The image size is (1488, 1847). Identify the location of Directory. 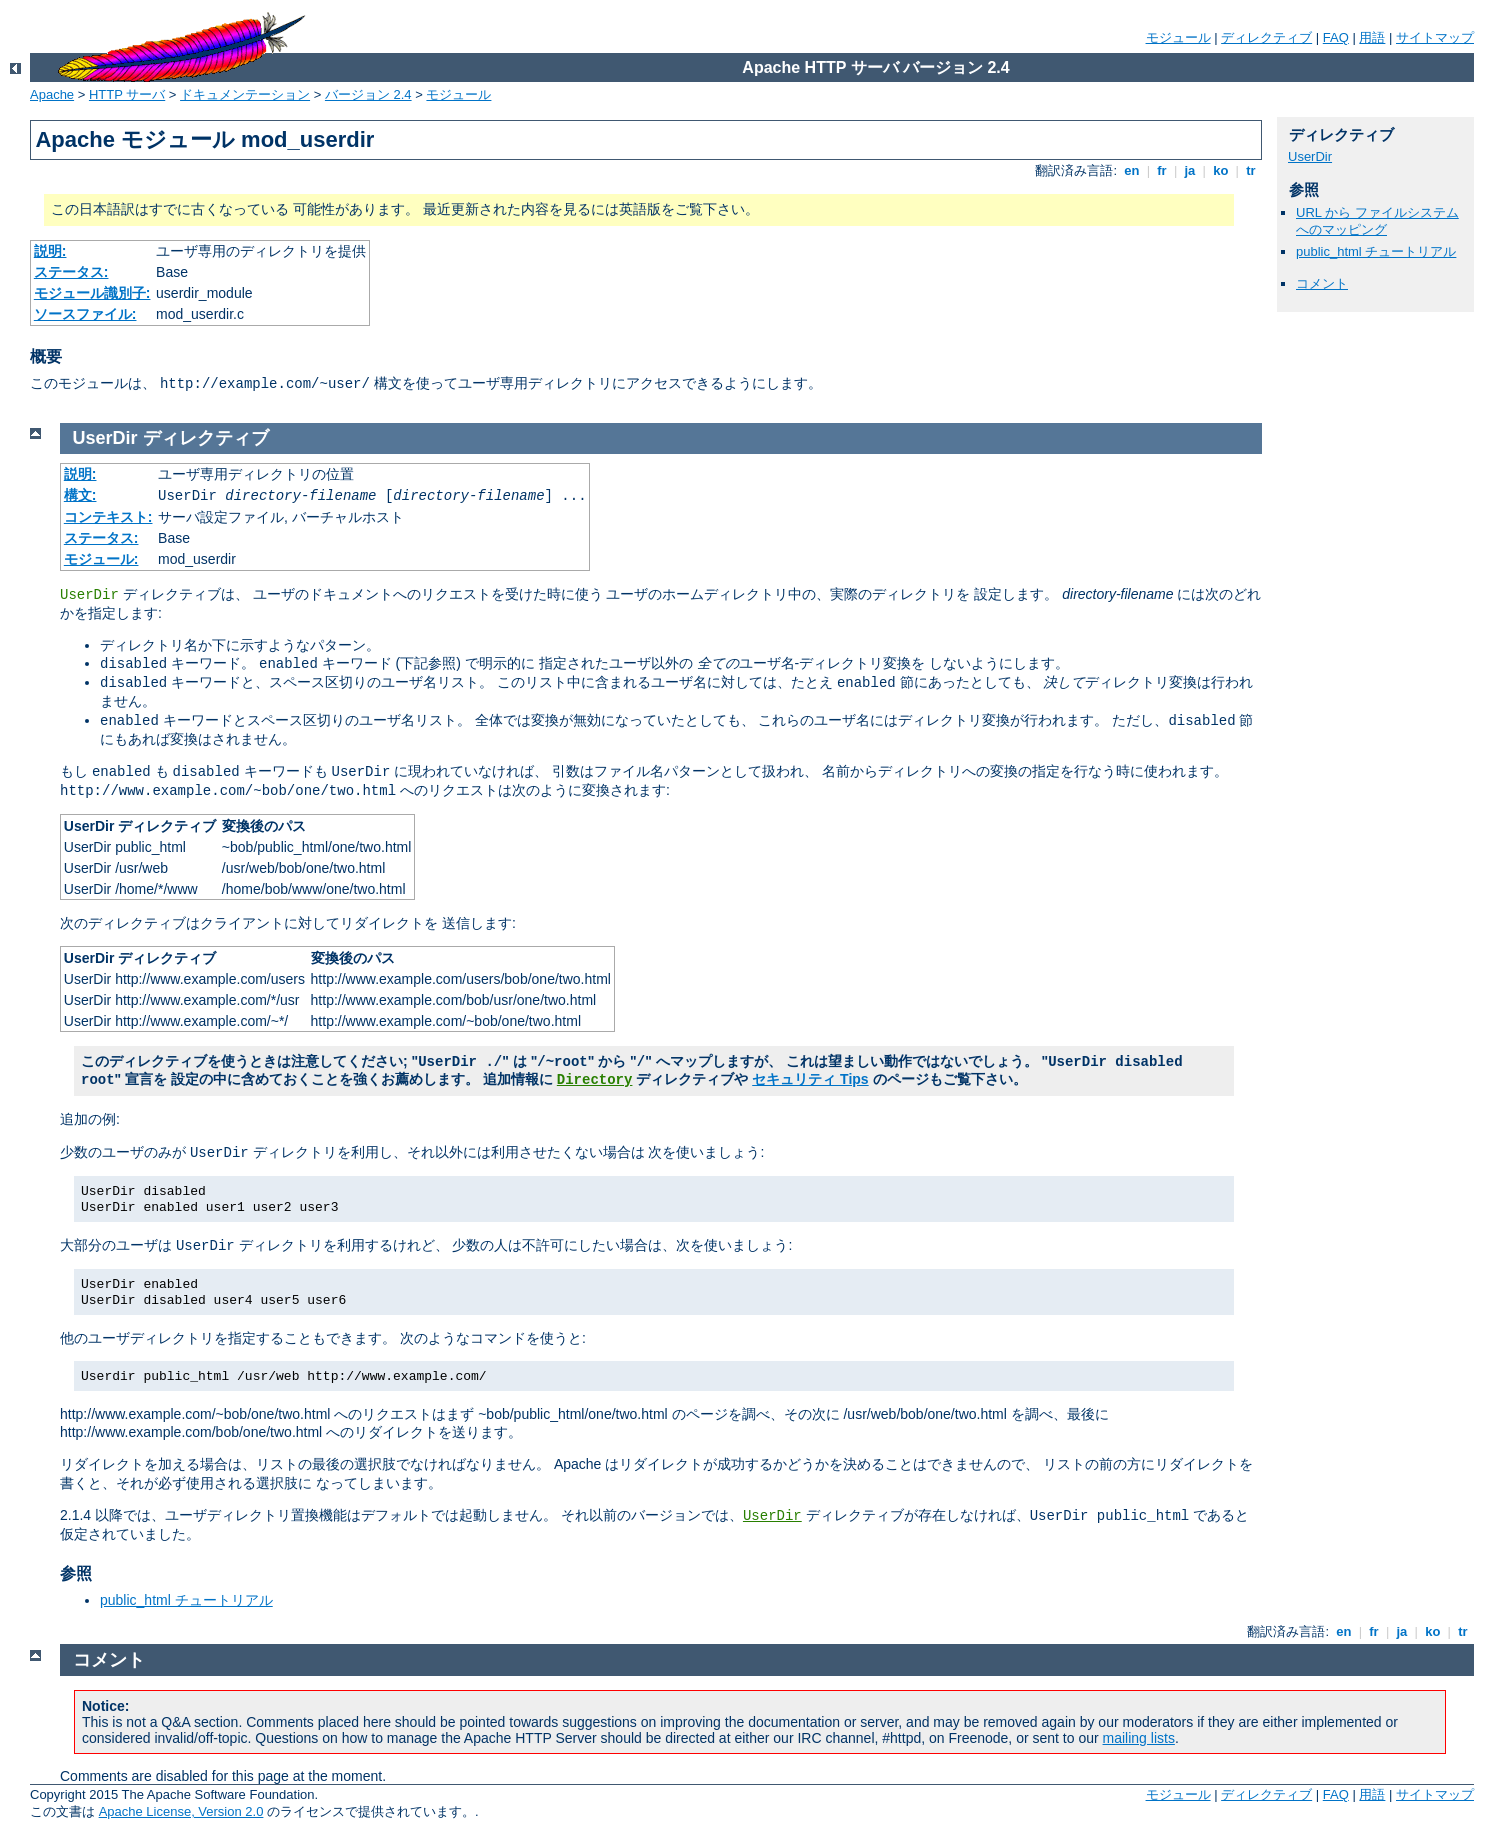
(595, 1080).